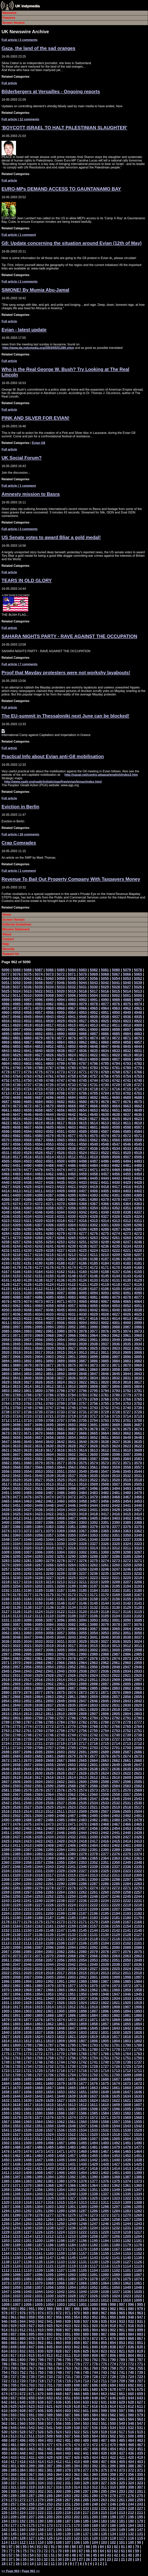 This screenshot has width=148, height=2576. I want to click on 3445, so click(83, 1505).